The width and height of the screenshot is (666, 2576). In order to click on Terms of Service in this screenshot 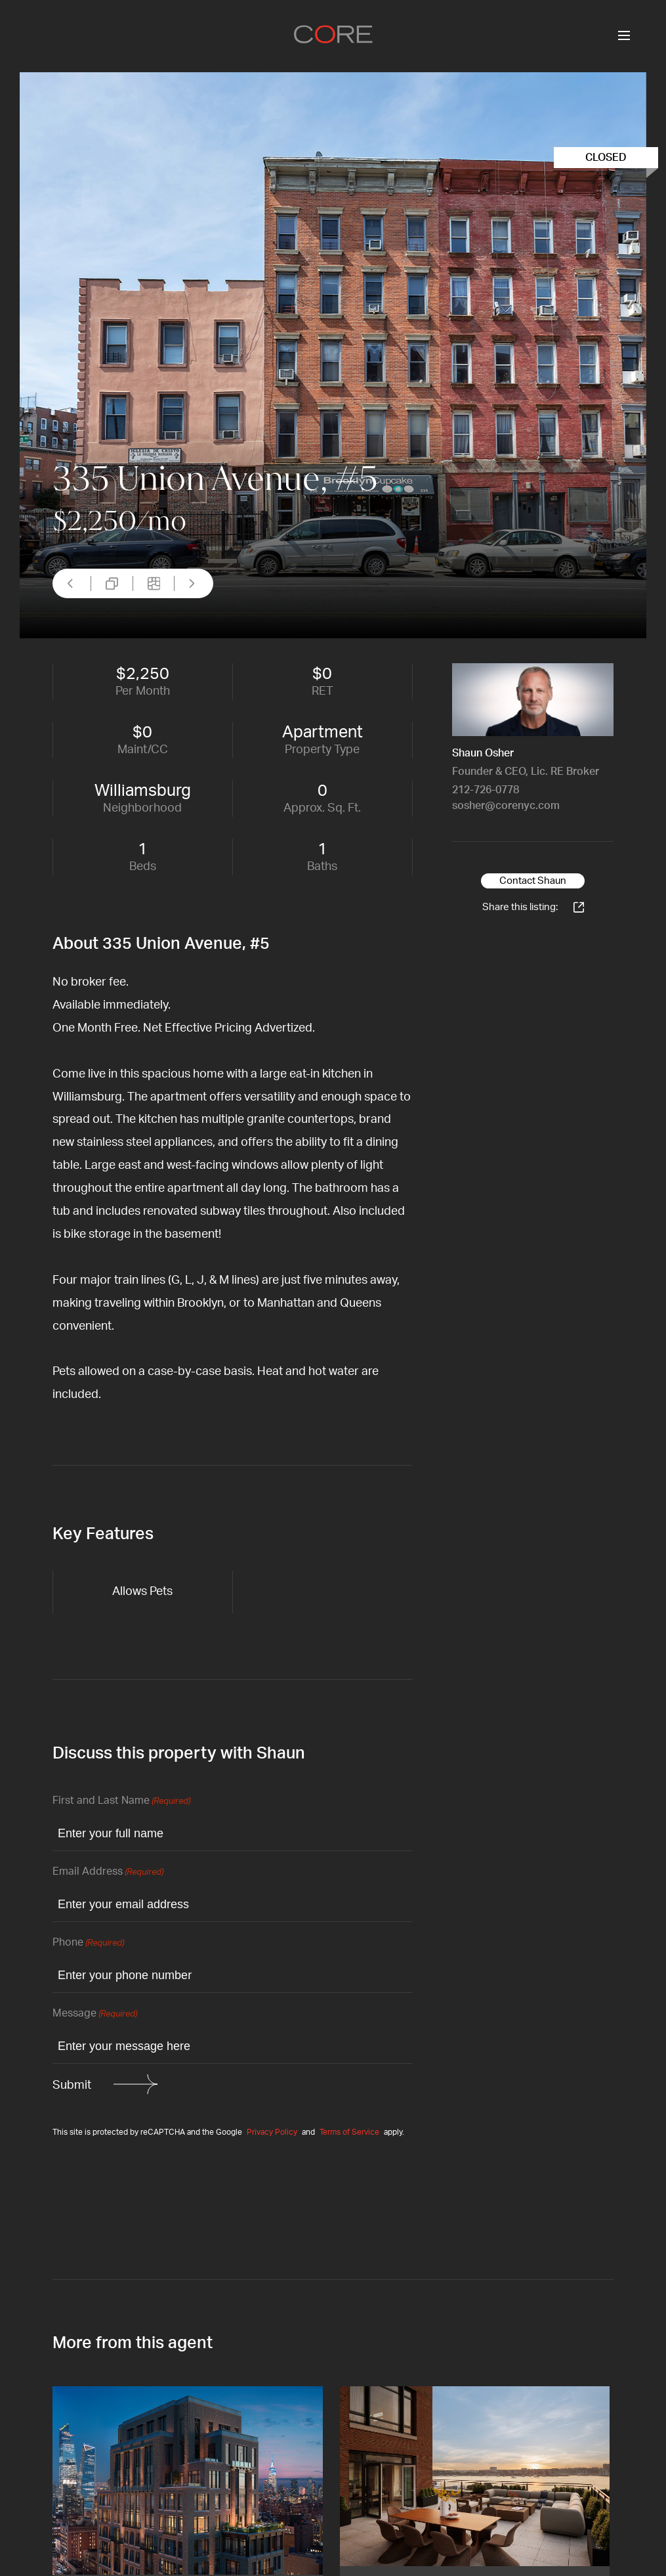, I will do `click(349, 2132)`.